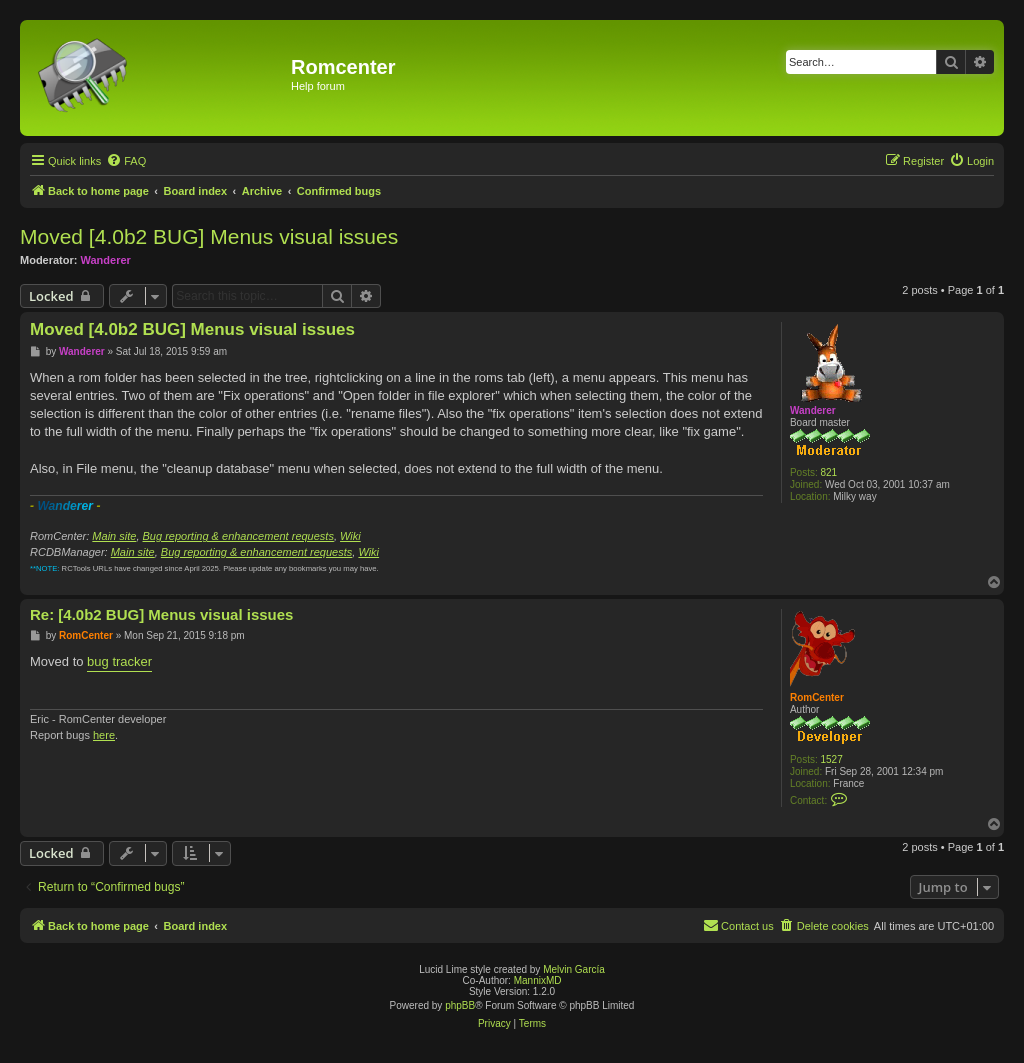 This screenshot has width=1024, height=1063. I want to click on Wanderer, so click(106, 260).